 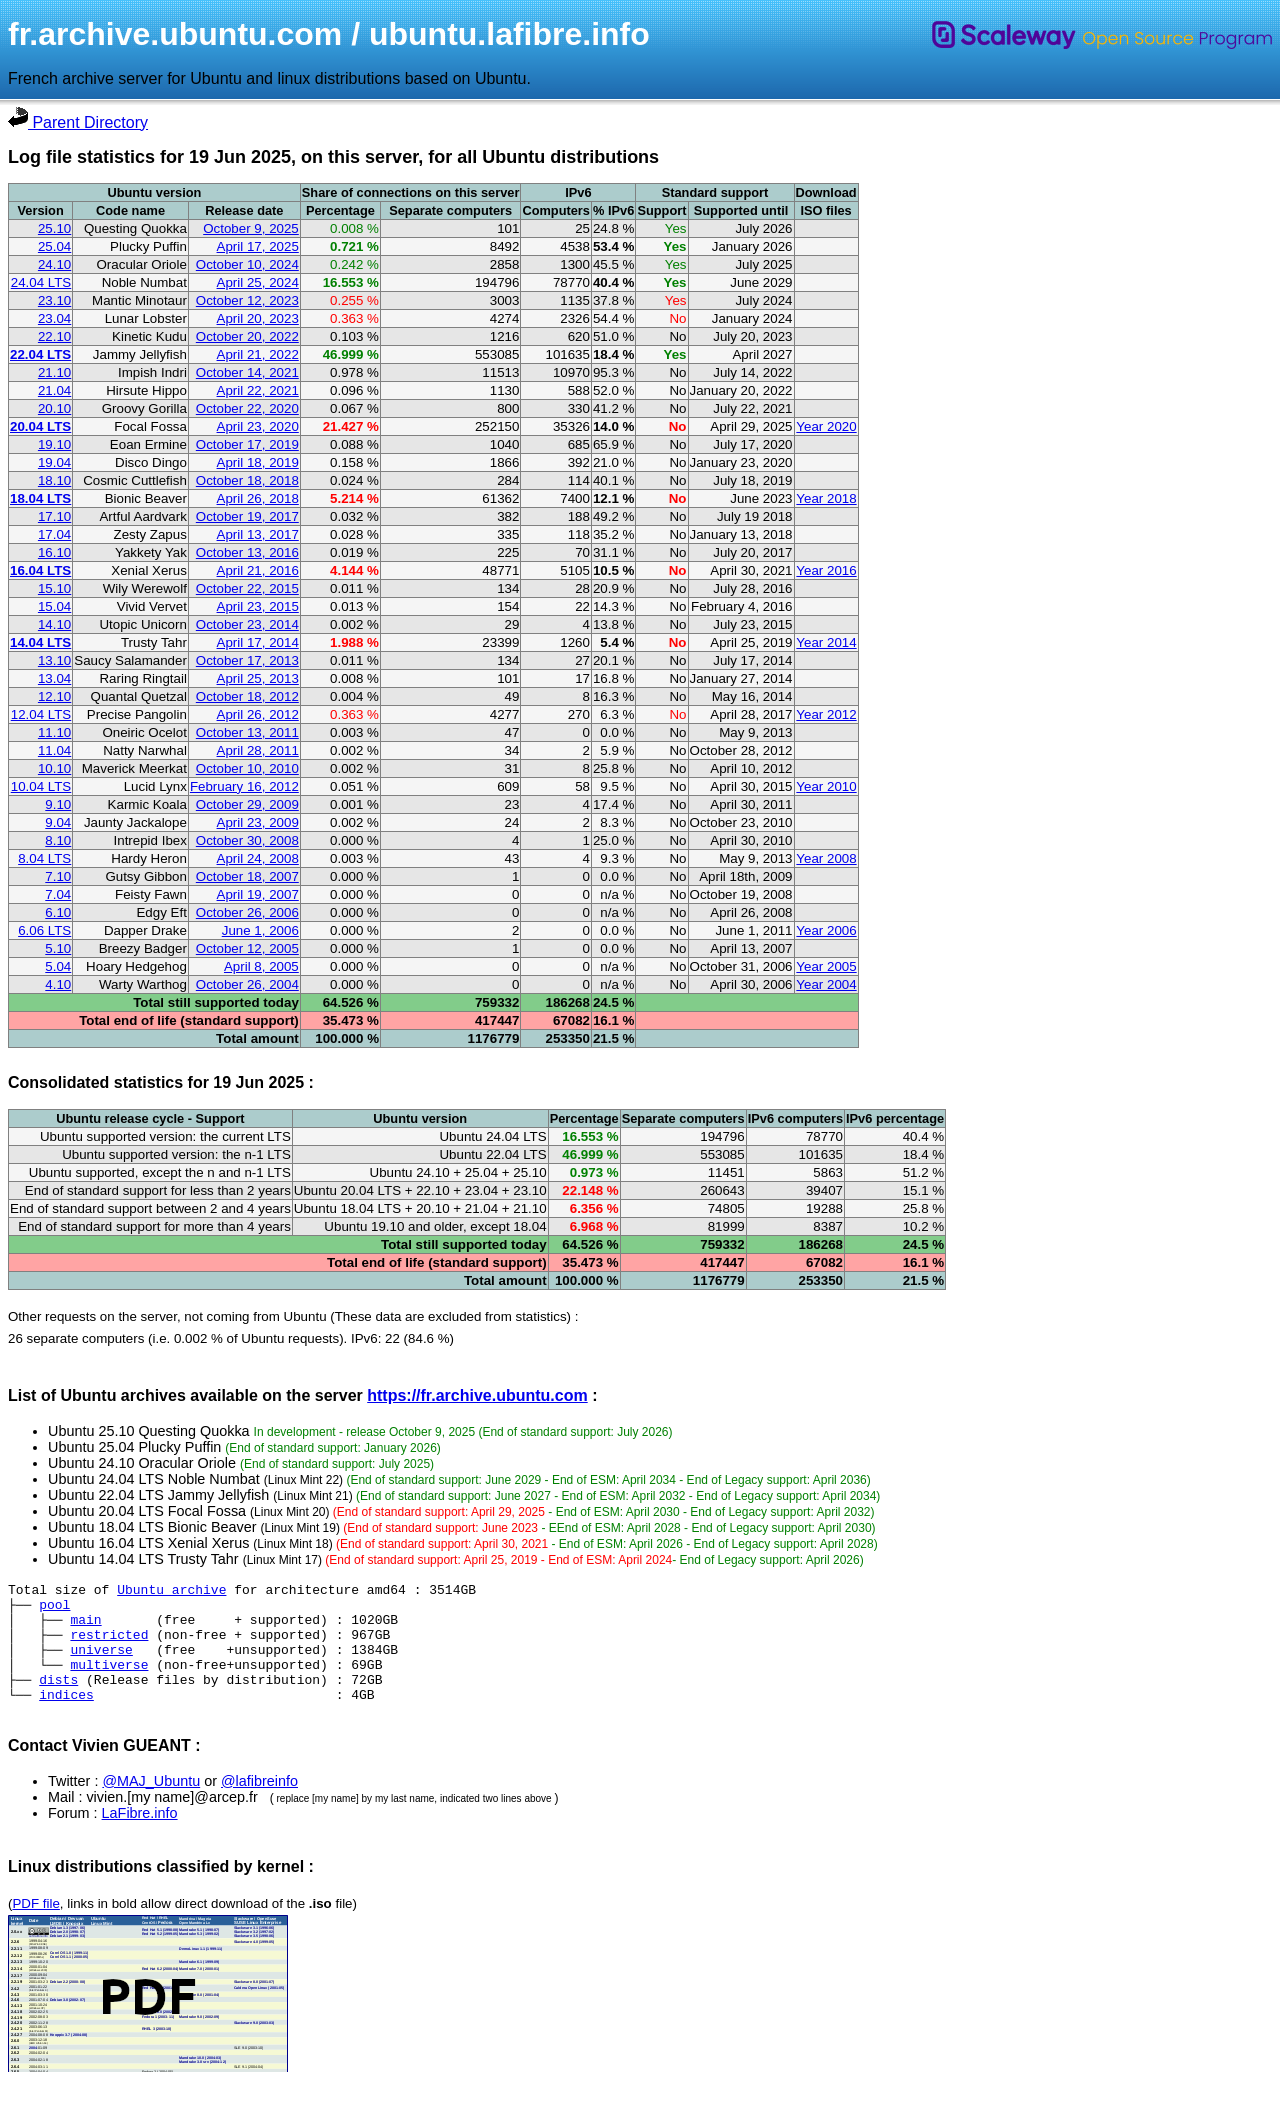 I want to click on 5.04, so click(x=58, y=966).